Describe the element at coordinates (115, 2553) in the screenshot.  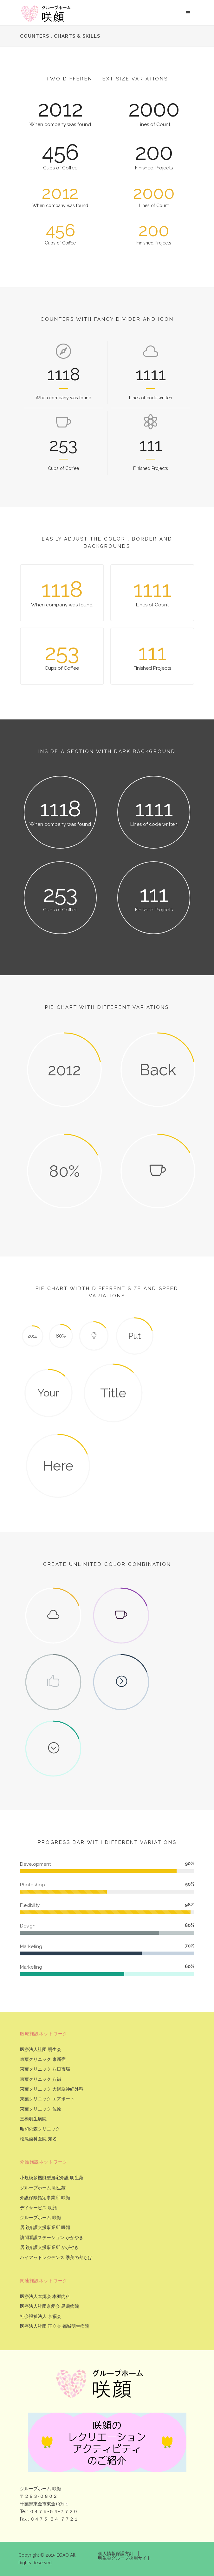
I see `個人情報保護方針` at that location.